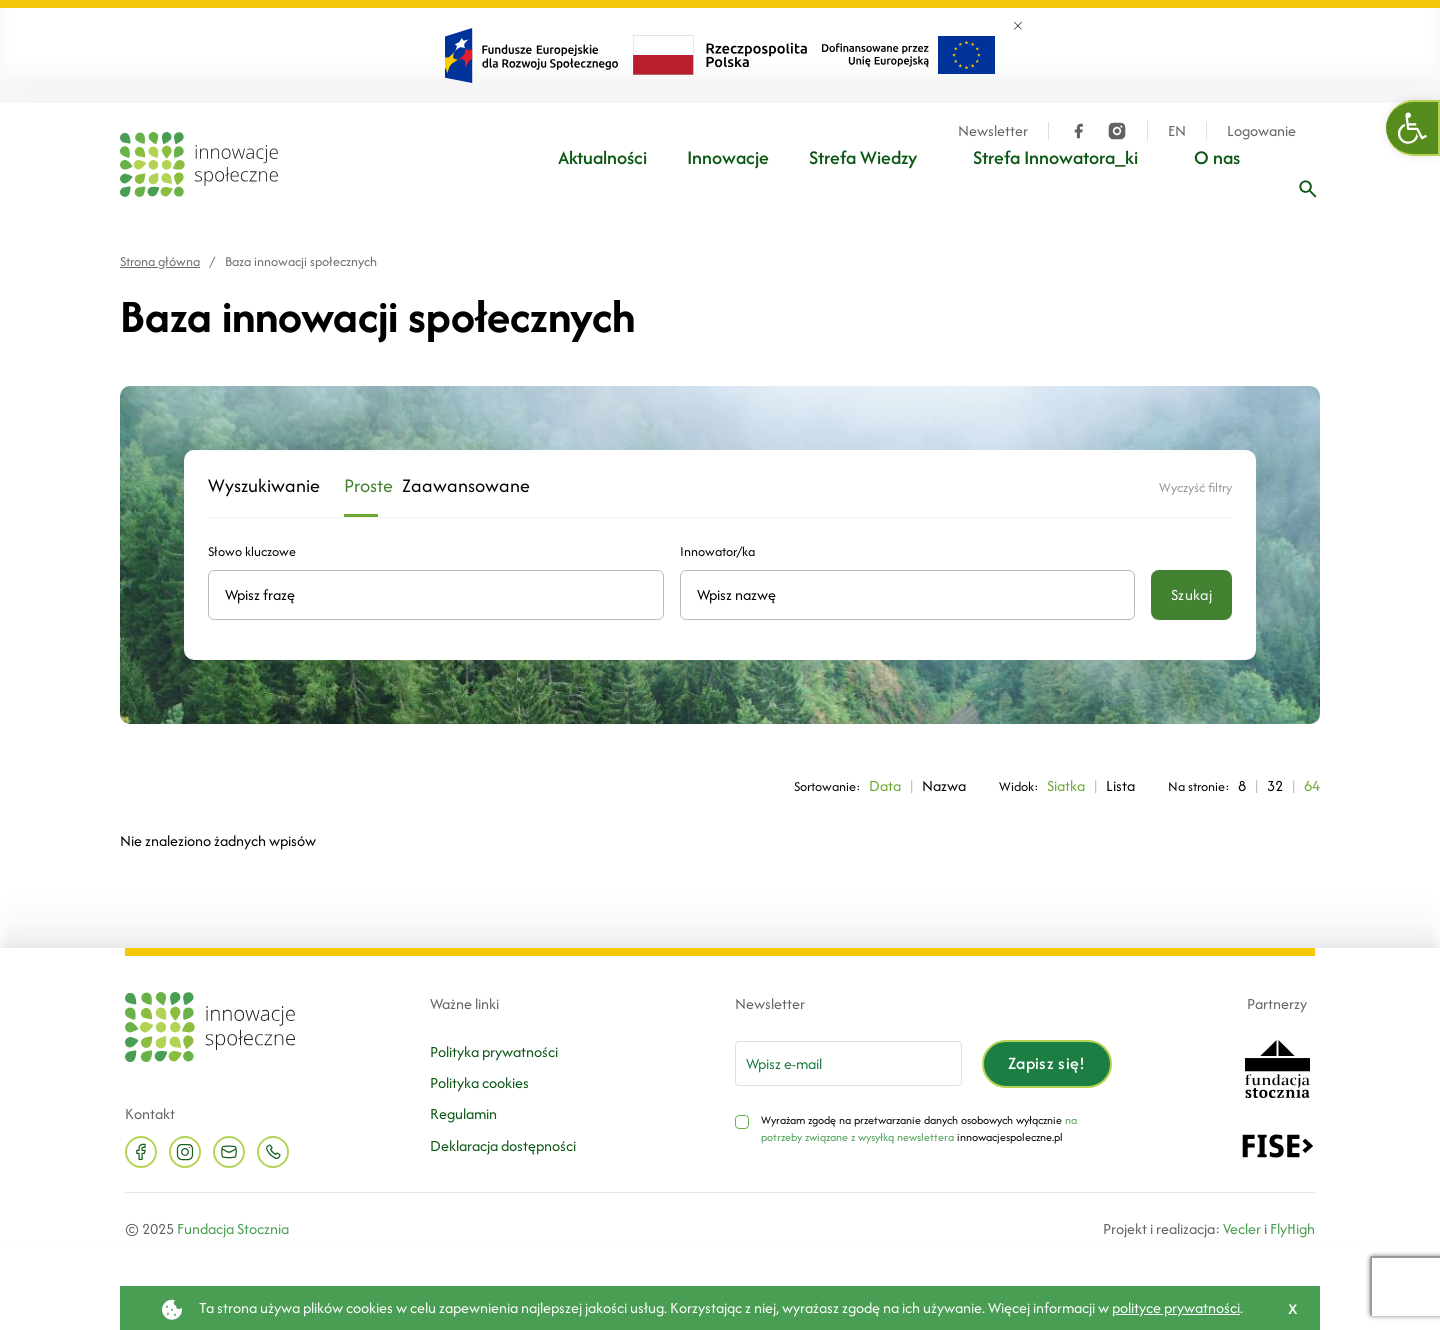 This screenshot has height=1330, width=1440. What do you see at coordinates (993, 131) in the screenshot?
I see `Newsletter` at bounding box center [993, 131].